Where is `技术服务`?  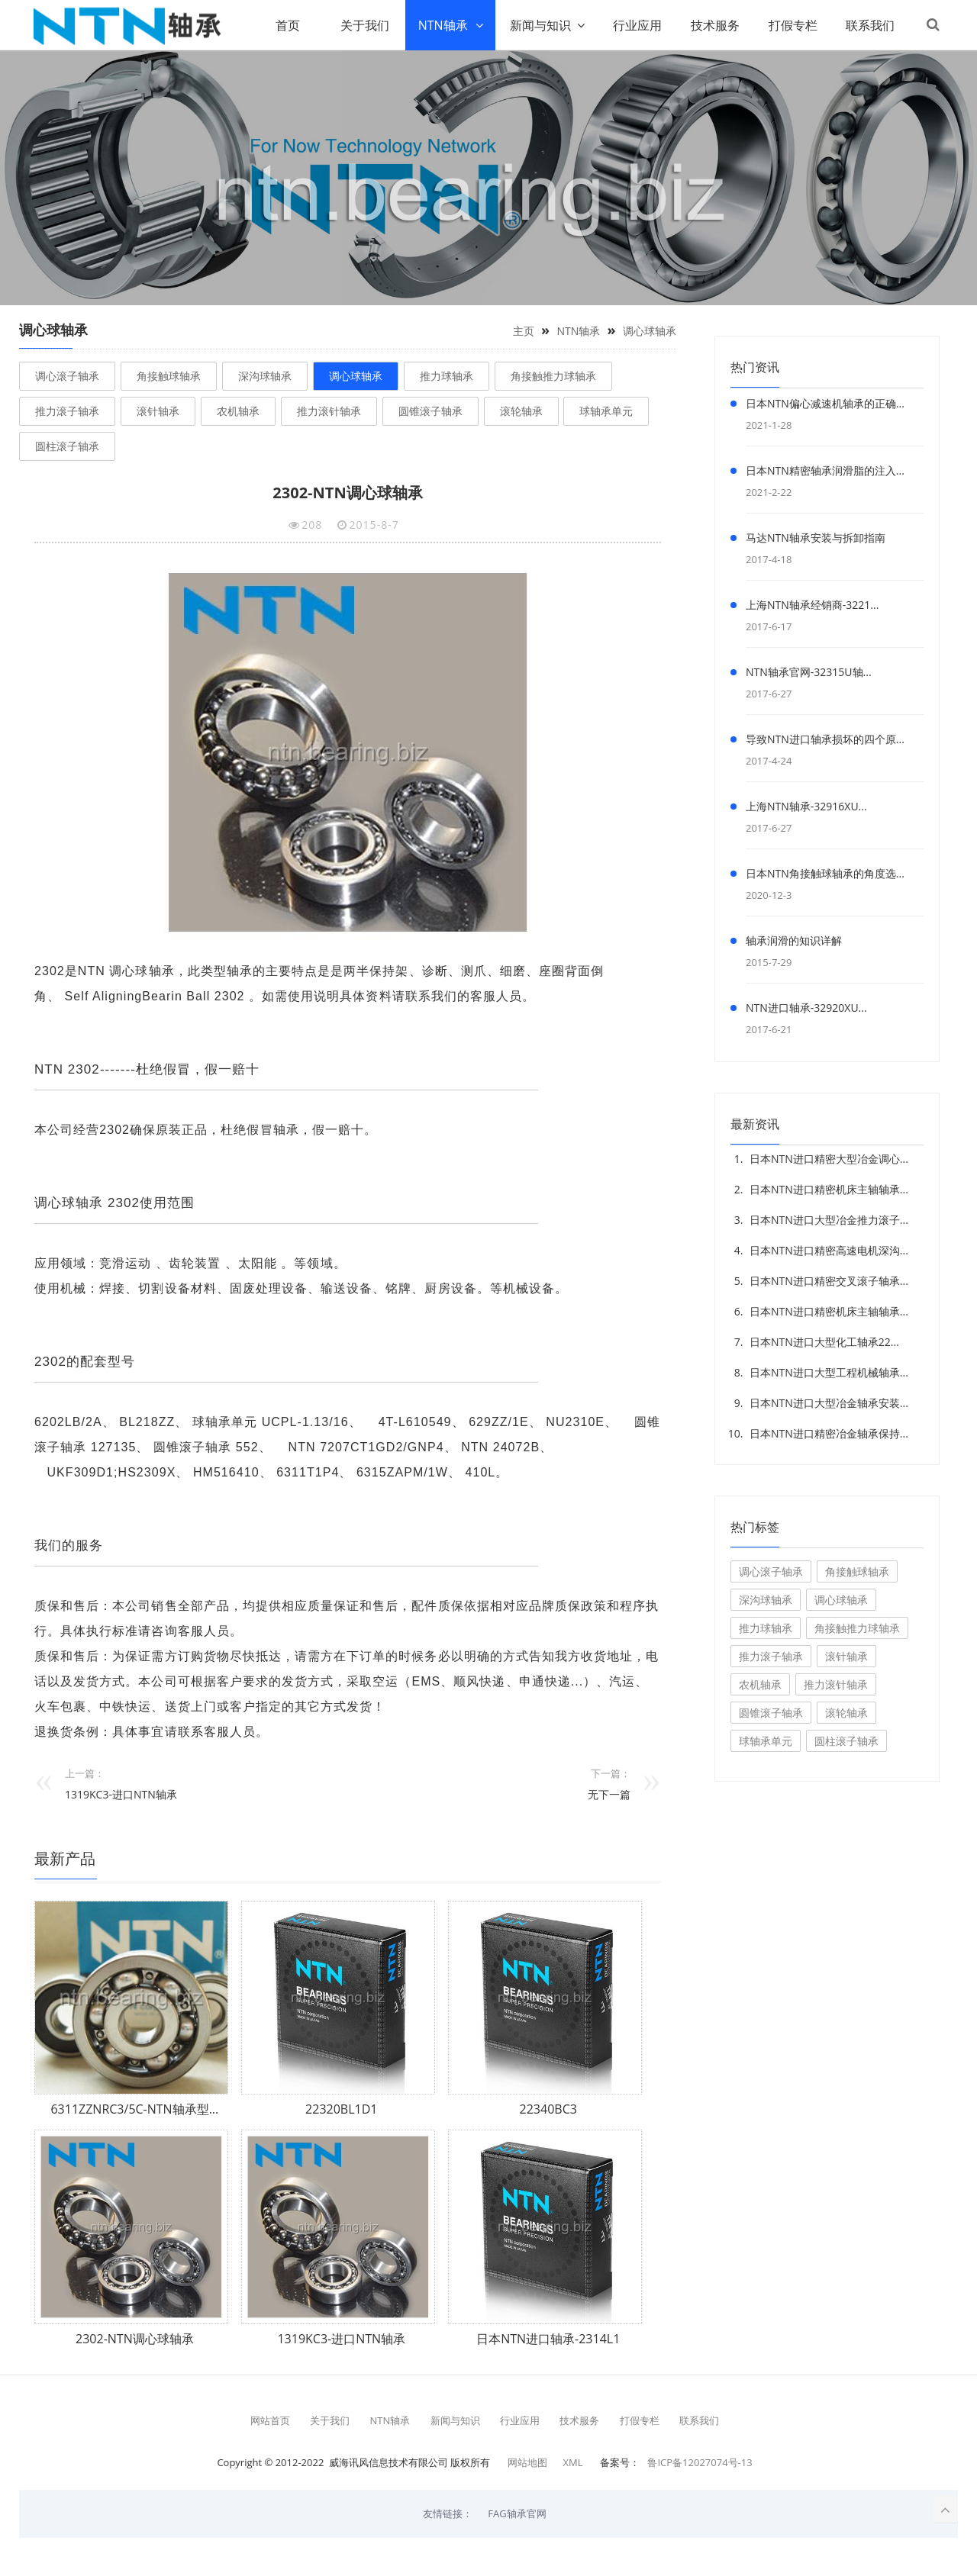 技术服务 is located at coordinates (712, 25).